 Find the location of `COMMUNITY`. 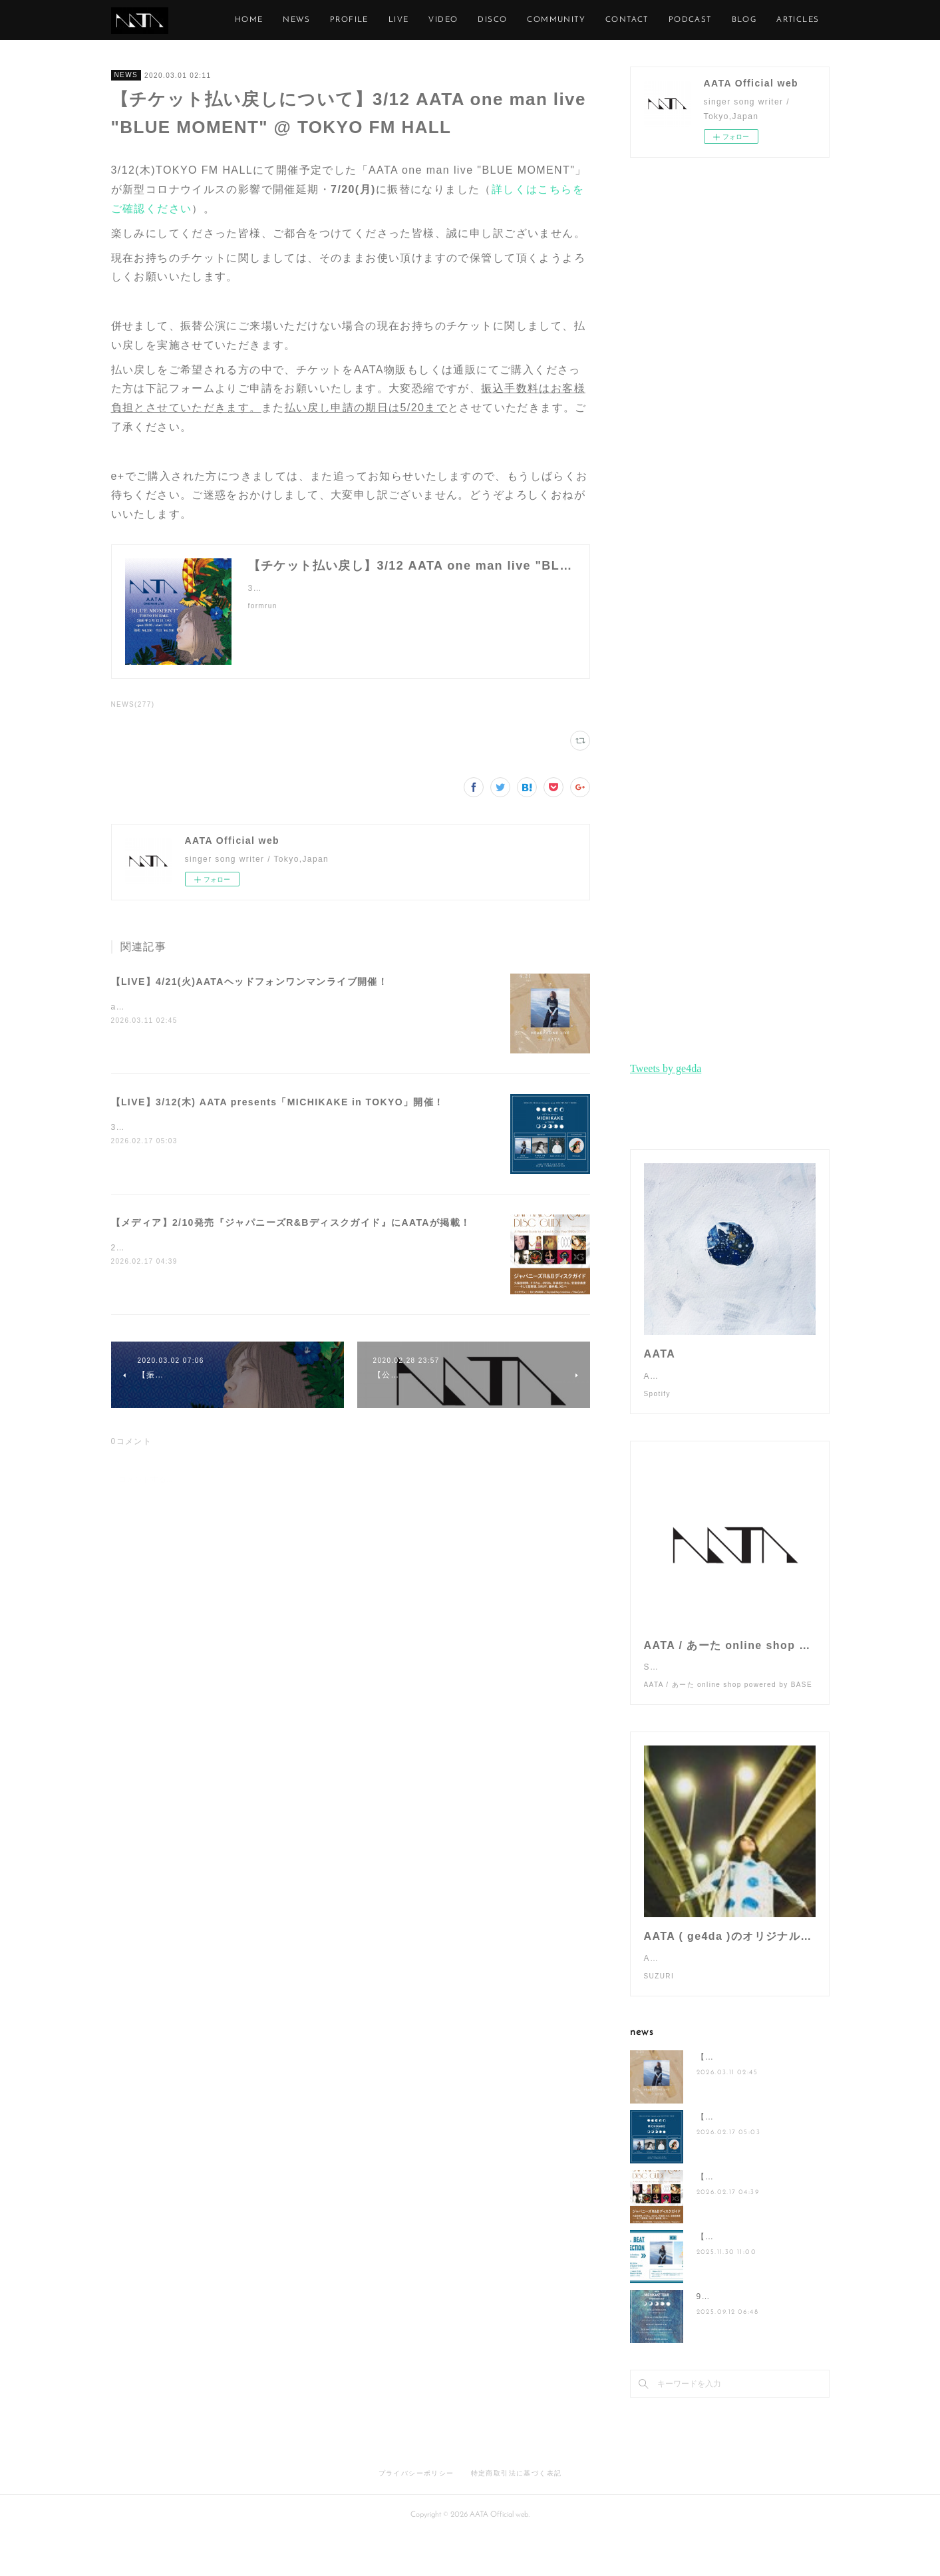

COMMUNITY is located at coordinates (617, 20).